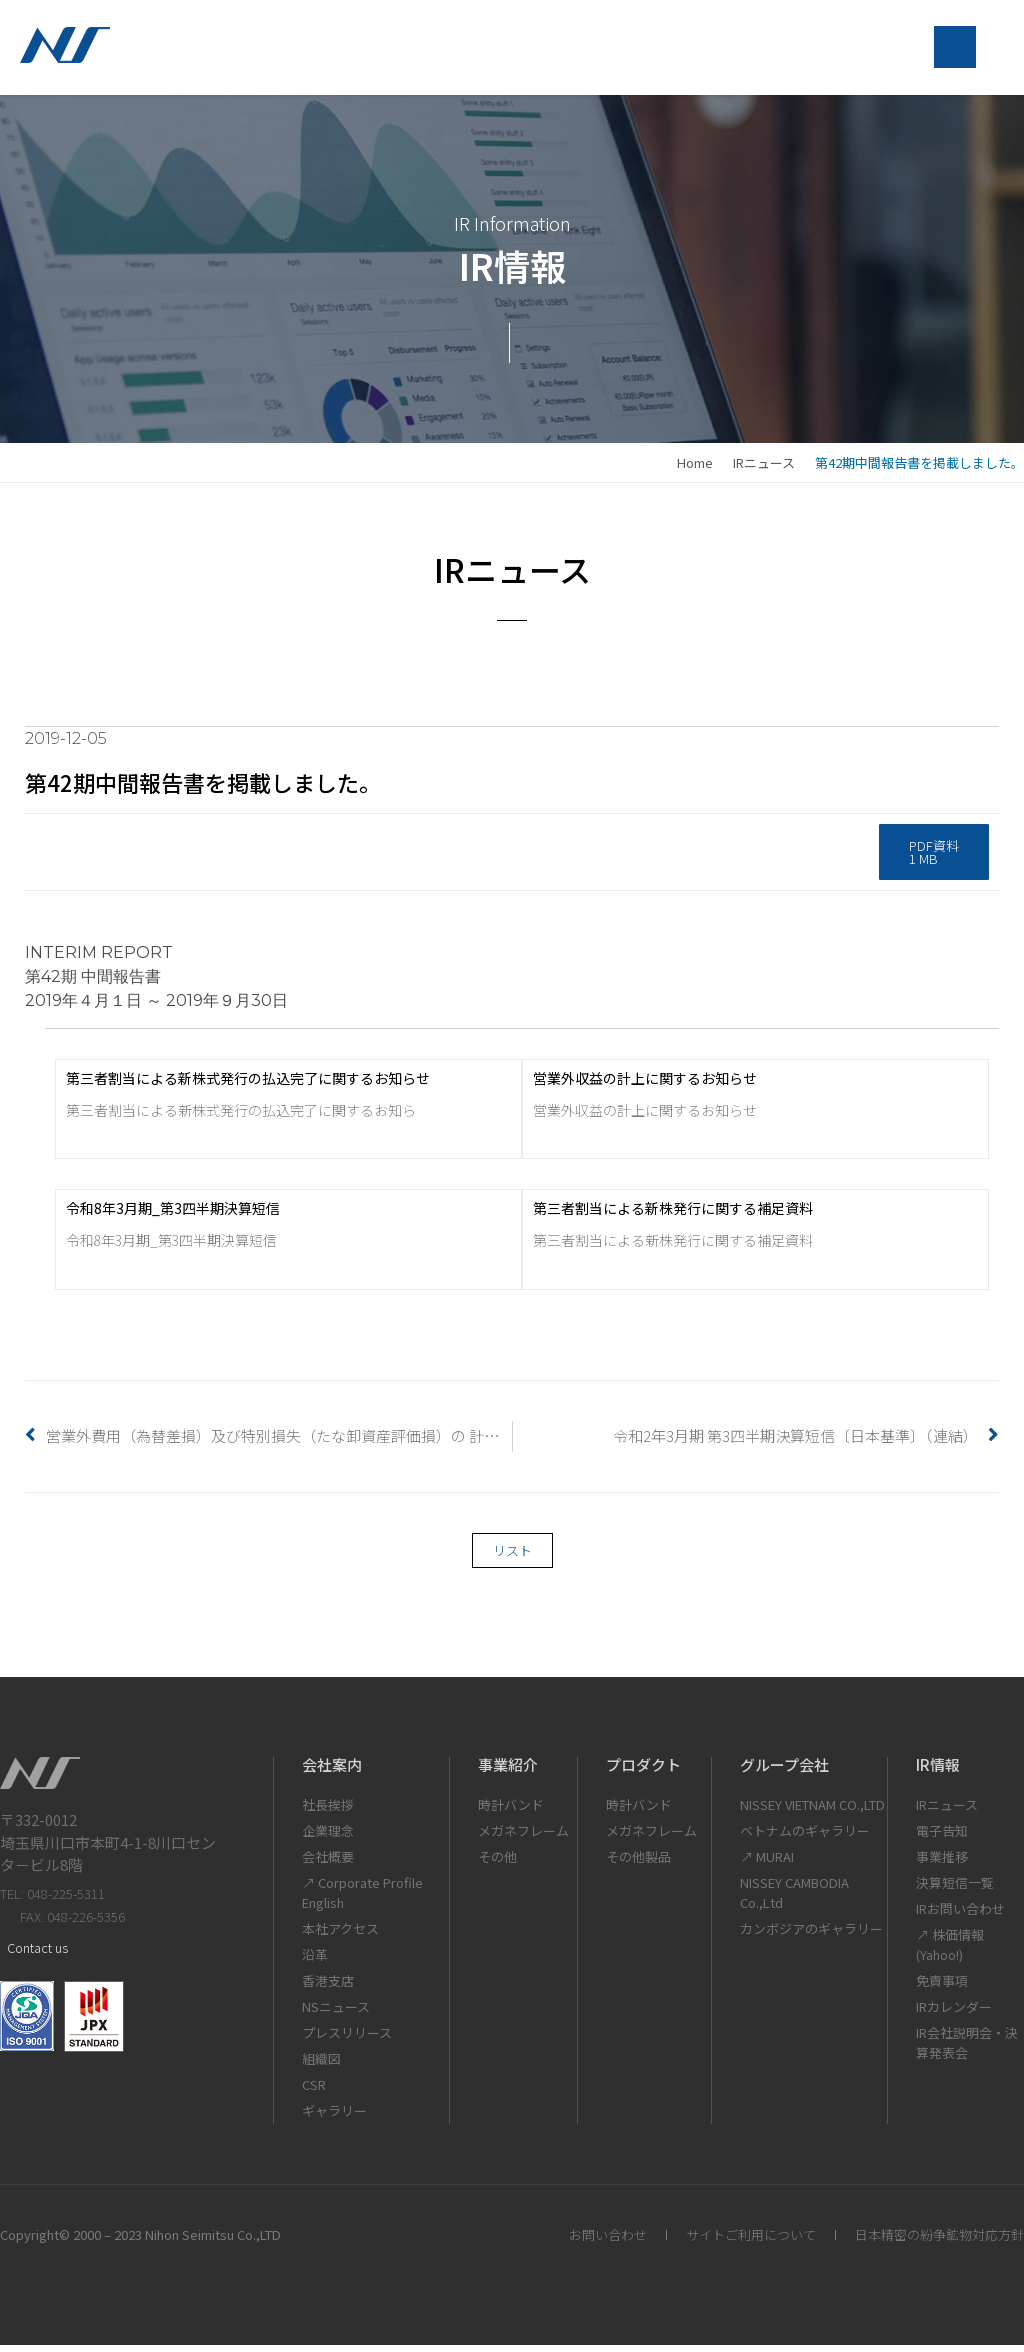 The image size is (1024, 2352). I want to click on ↗ Corporate Profile English, so click(362, 1899).